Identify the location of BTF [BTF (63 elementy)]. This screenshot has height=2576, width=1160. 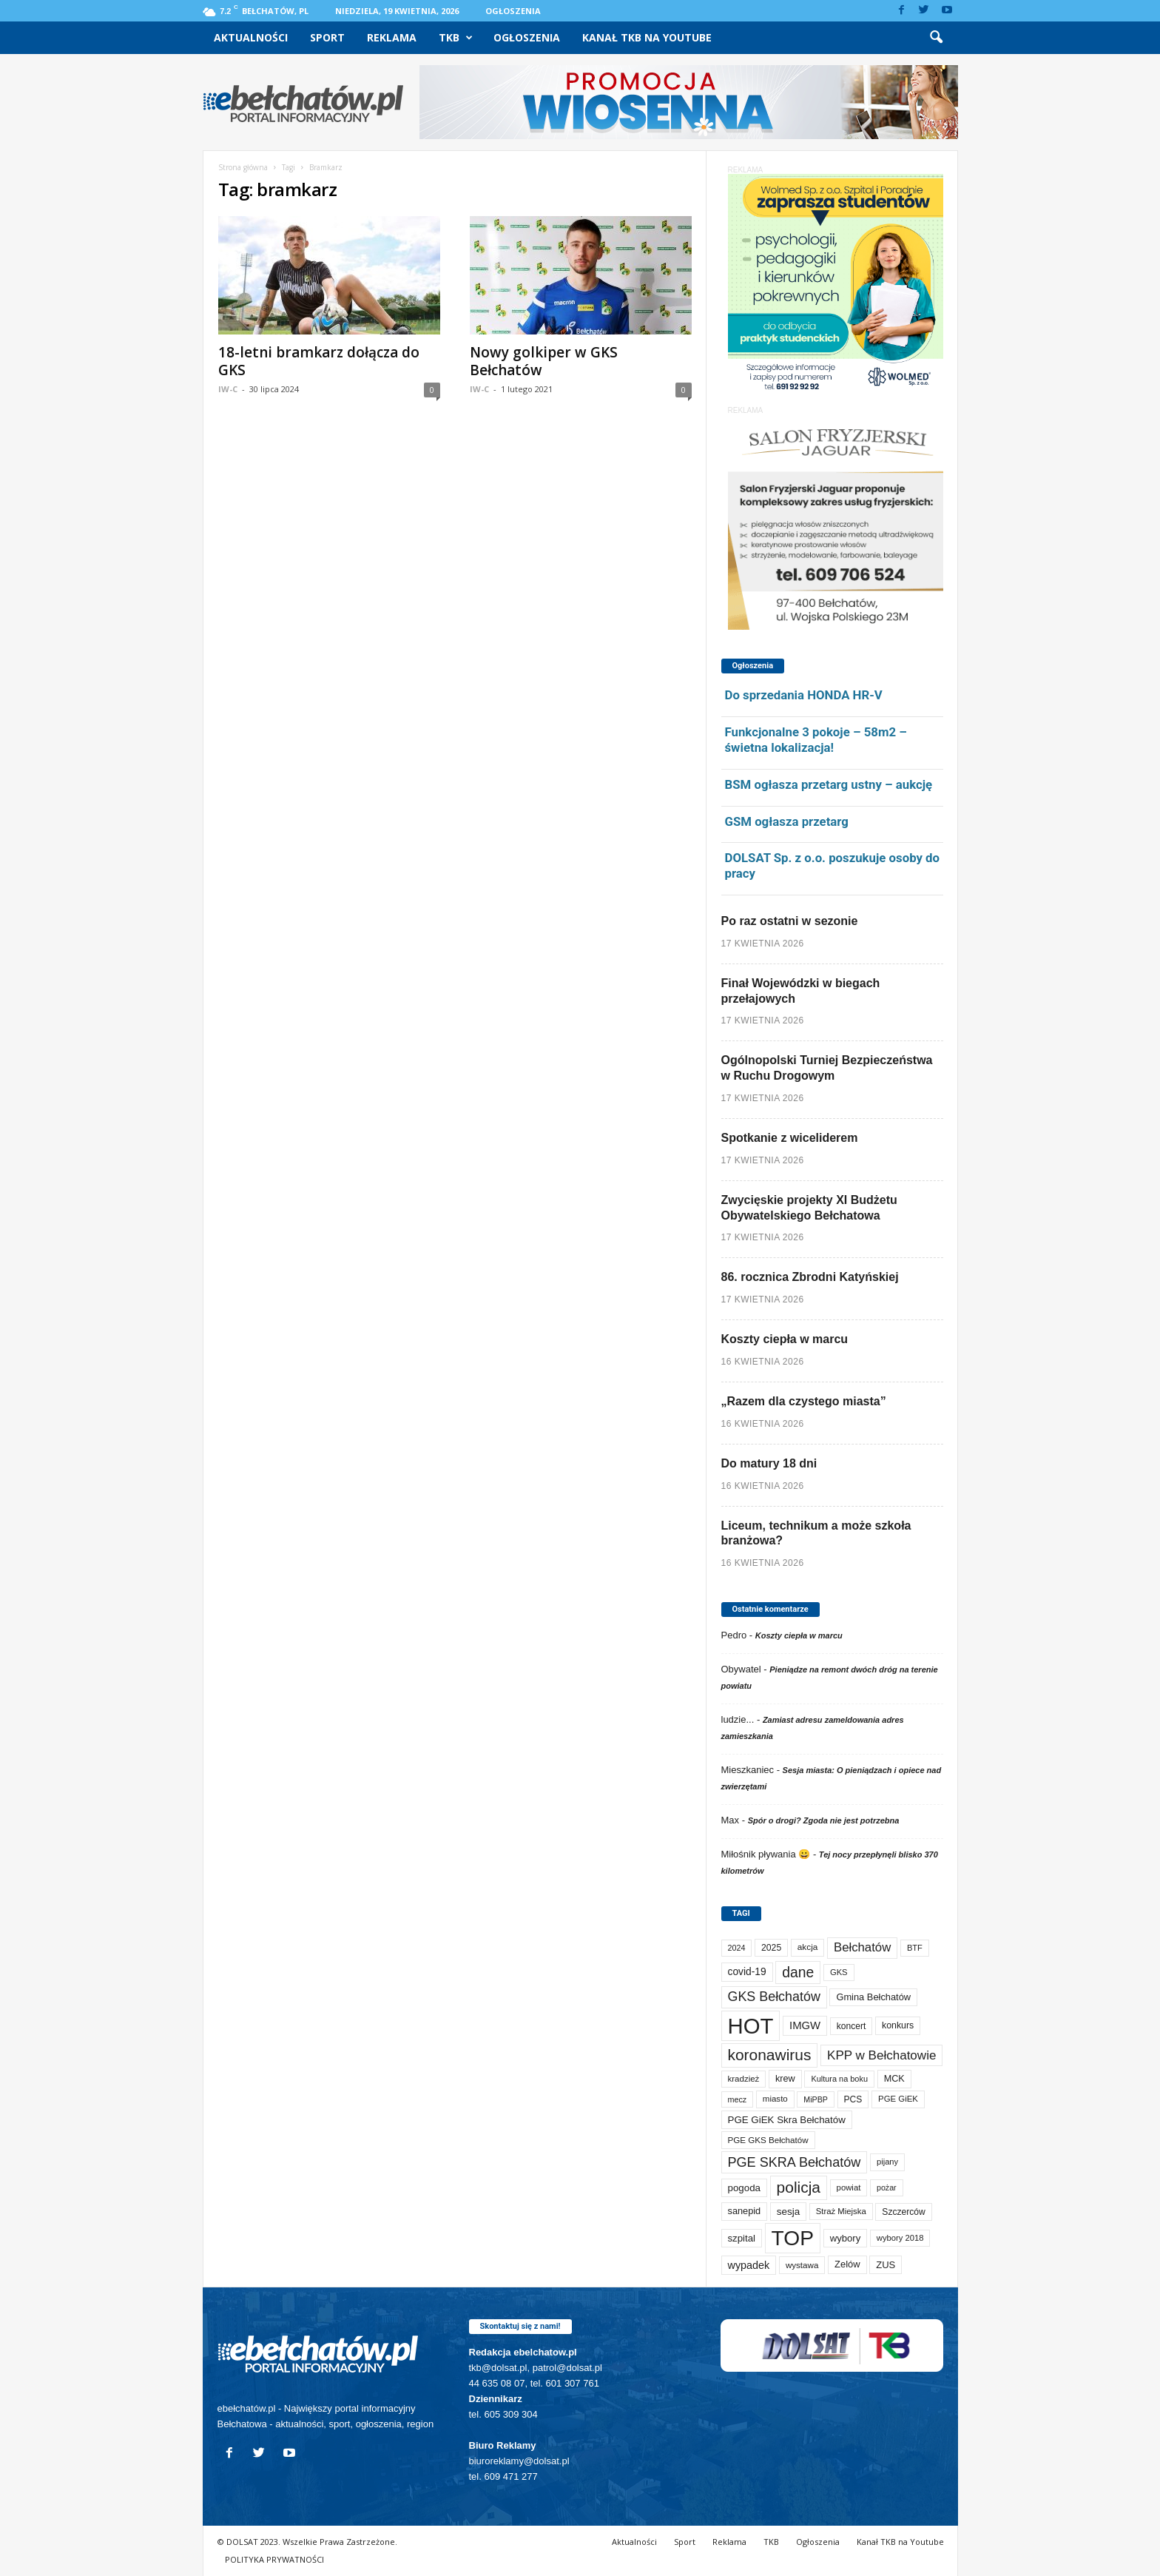
(915, 1947).